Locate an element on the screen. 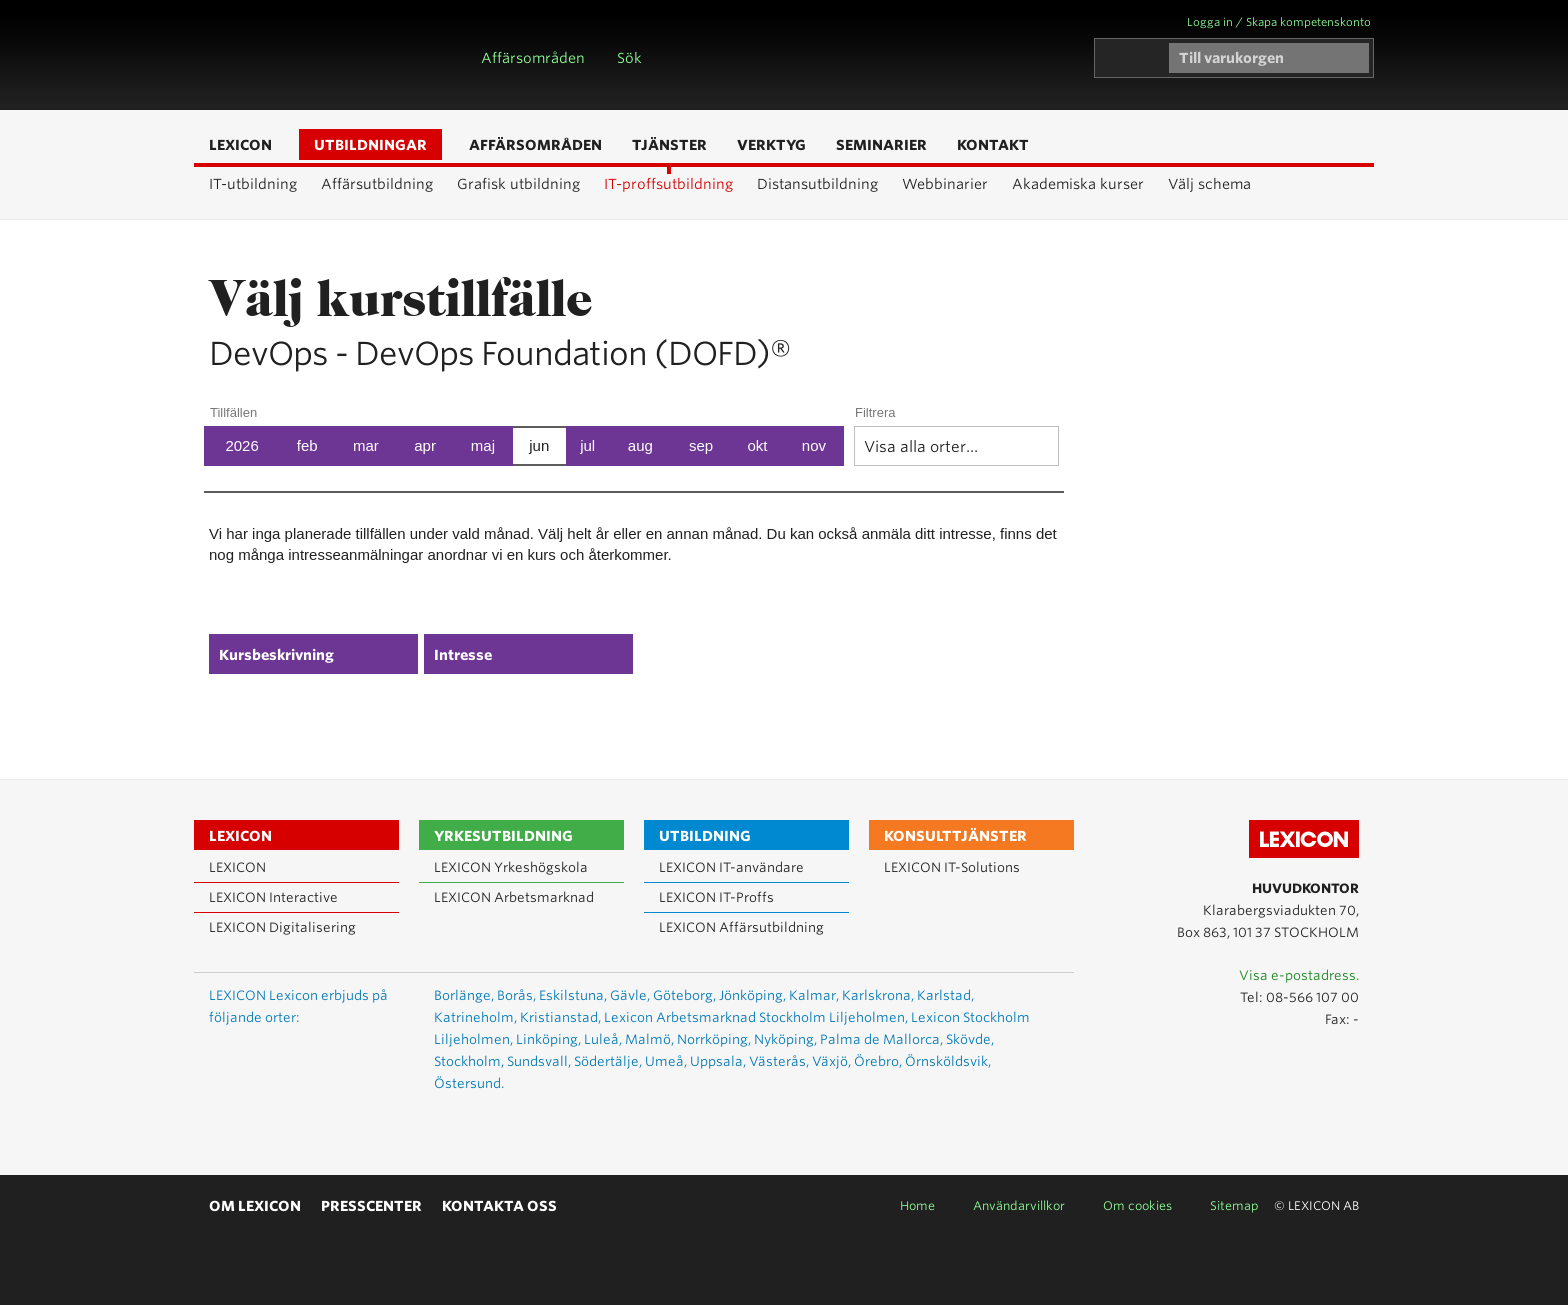 The height and width of the screenshot is (1305, 1568). Östersund. is located at coordinates (469, 1083).